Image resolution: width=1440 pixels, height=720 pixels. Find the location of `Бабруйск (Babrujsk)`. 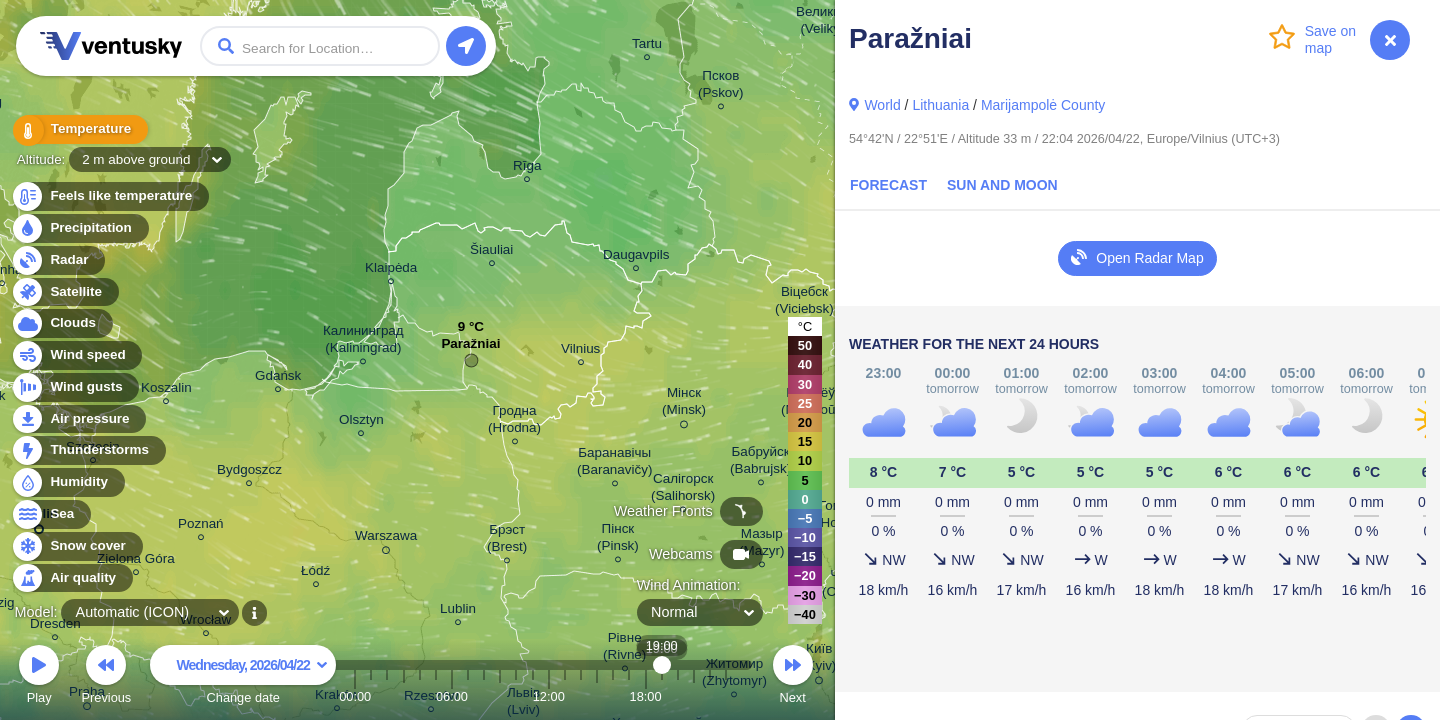

Бабруйск (Babrujsk) is located at coordinates (760, 463).